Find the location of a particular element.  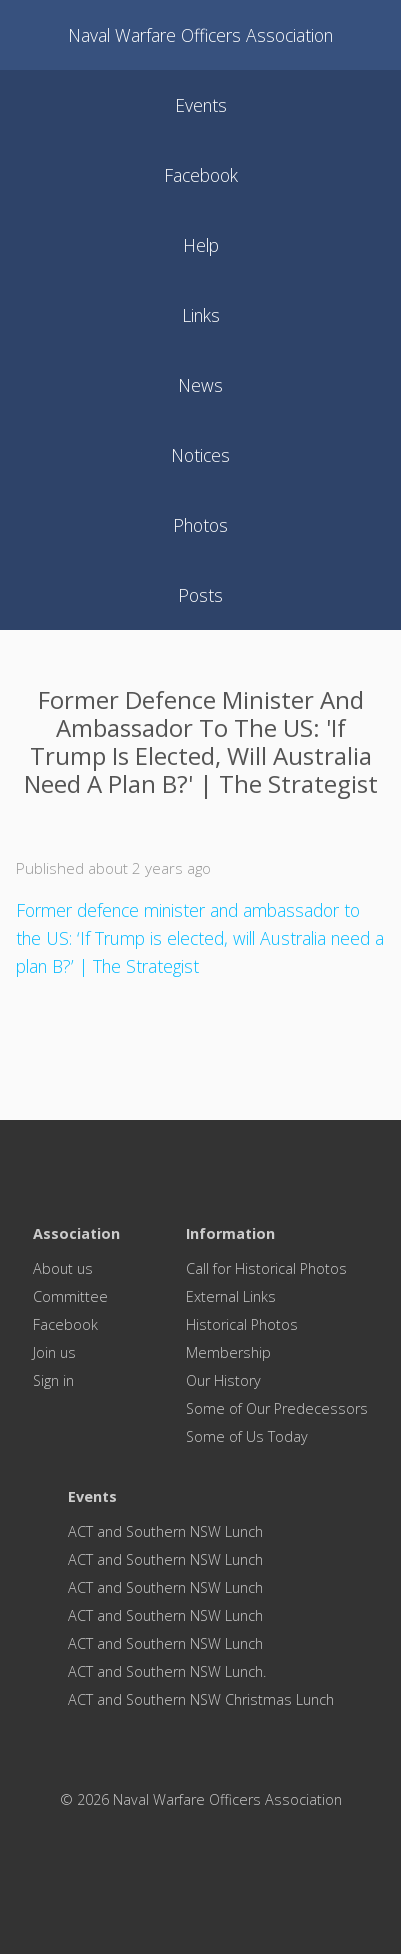

Historical Photos is located at coordinates (242, 1324).